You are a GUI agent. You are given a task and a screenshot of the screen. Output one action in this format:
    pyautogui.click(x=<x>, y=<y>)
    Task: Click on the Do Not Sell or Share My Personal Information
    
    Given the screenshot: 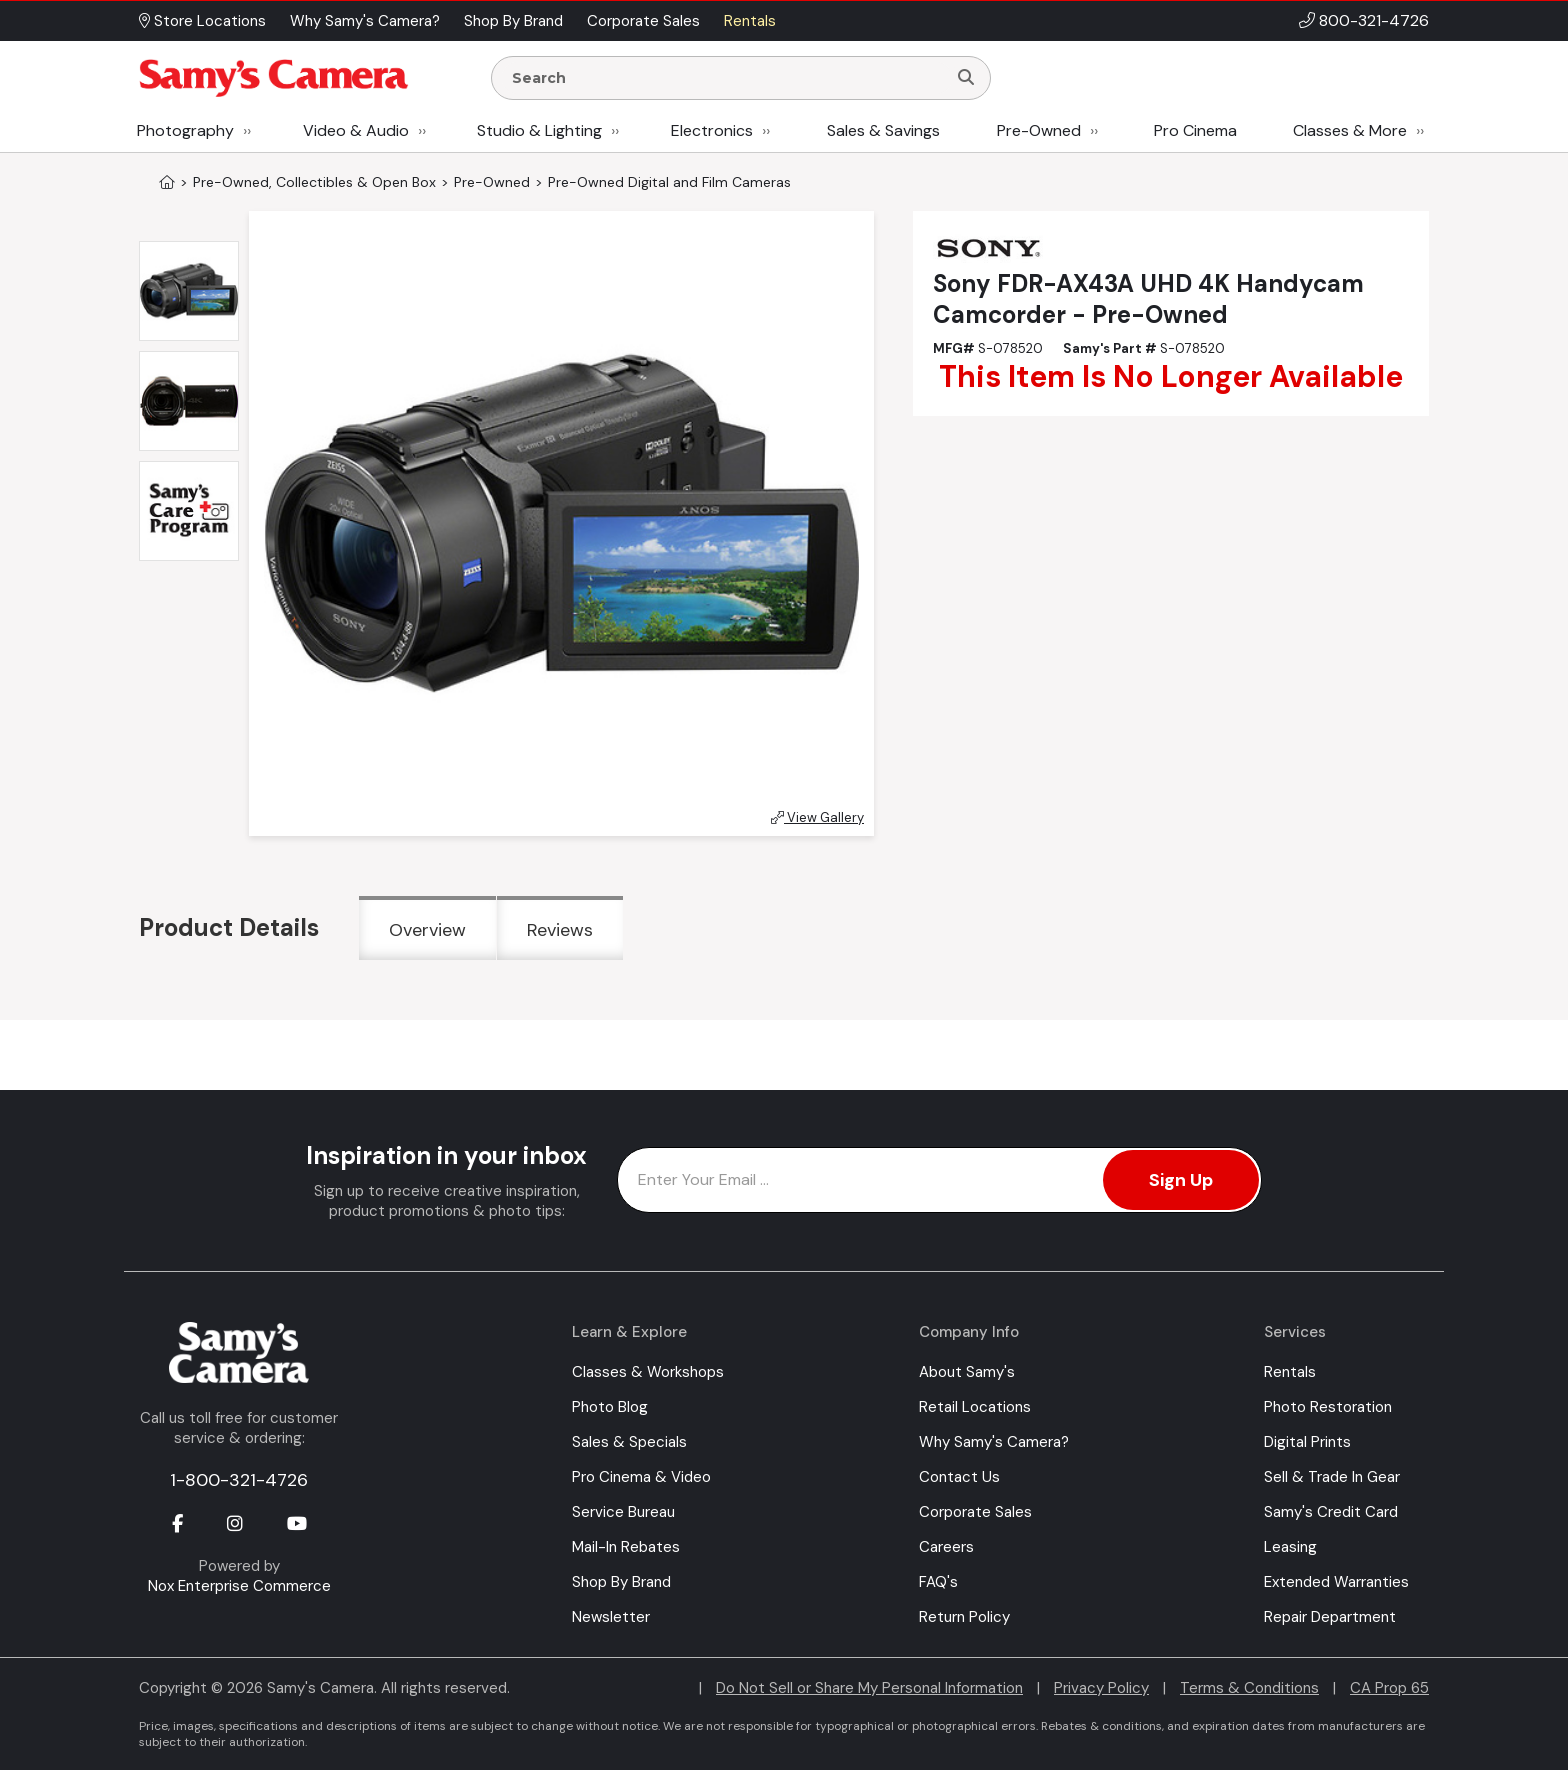 What is the action you would take?
    pyautogui.click(x=869, y=1688)
    